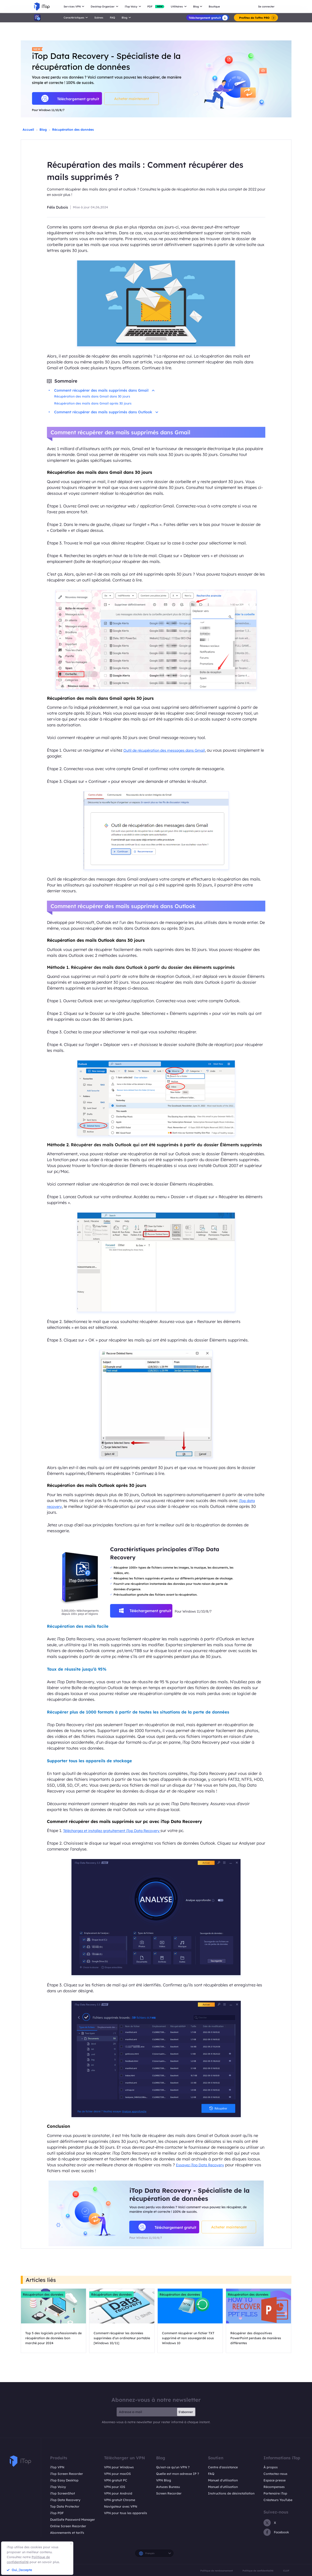 Image resolution: width=312 pixels, height=2576 pixels. What do you see at coordinates (119, 2500) in the screenshot?
I see `VPN gratuit Chrome` at bounding box center [119, 2500].